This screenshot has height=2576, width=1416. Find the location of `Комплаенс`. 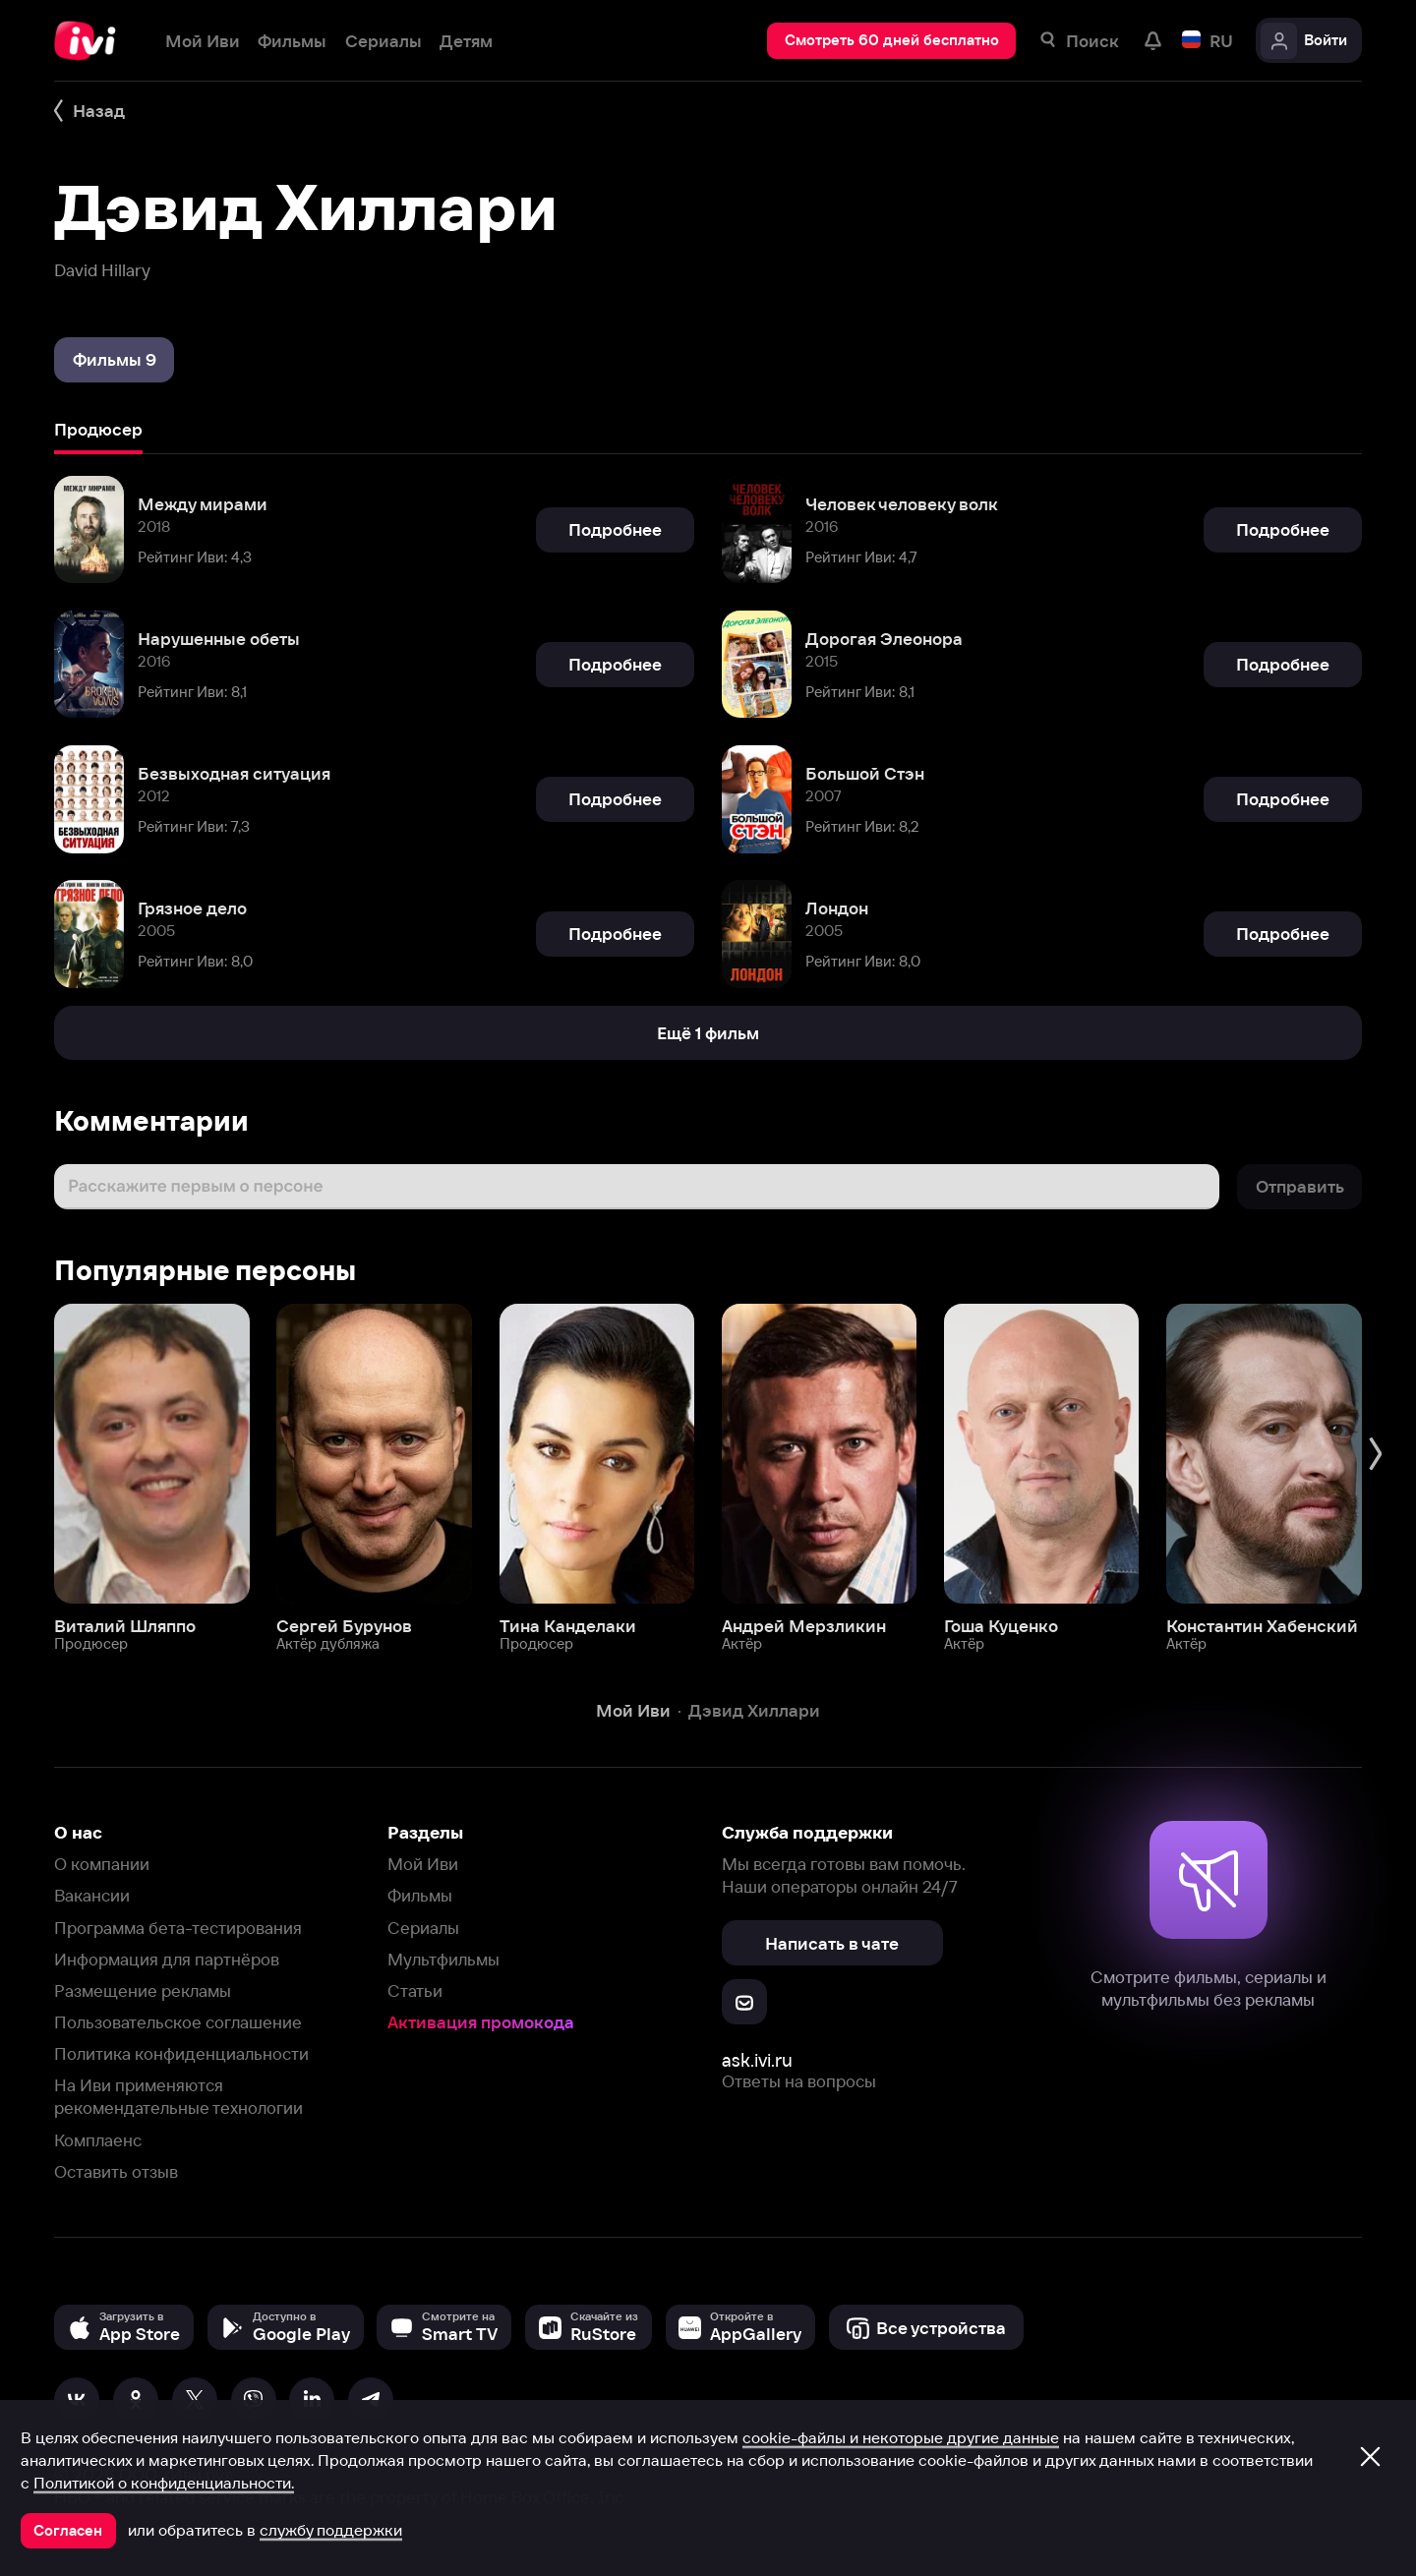

Комплаенс is located at coordinates (98, 2140).